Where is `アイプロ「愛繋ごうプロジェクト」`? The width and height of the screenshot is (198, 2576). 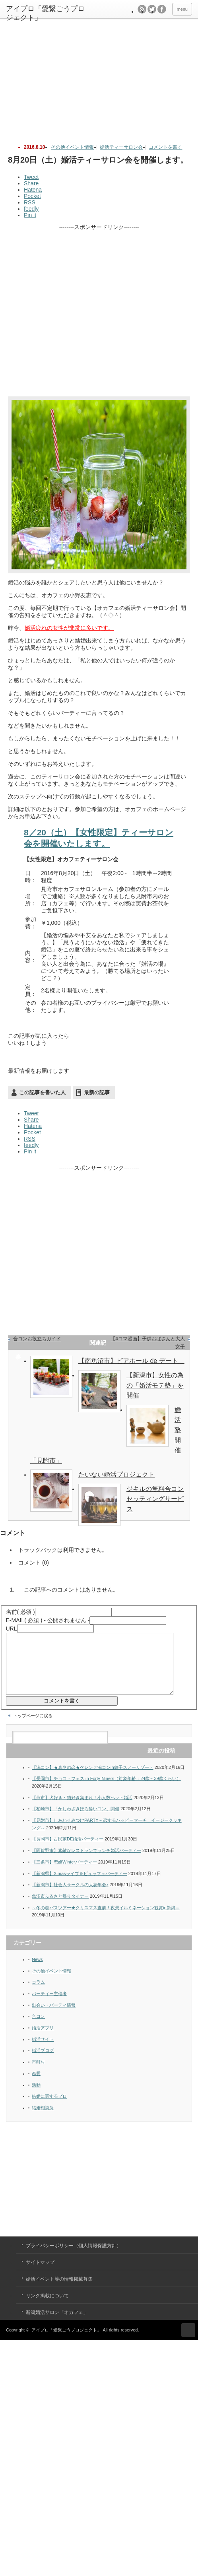 アイプロ「愛繋ごうプロジェクト」 is located at coordinates (66, 2341).